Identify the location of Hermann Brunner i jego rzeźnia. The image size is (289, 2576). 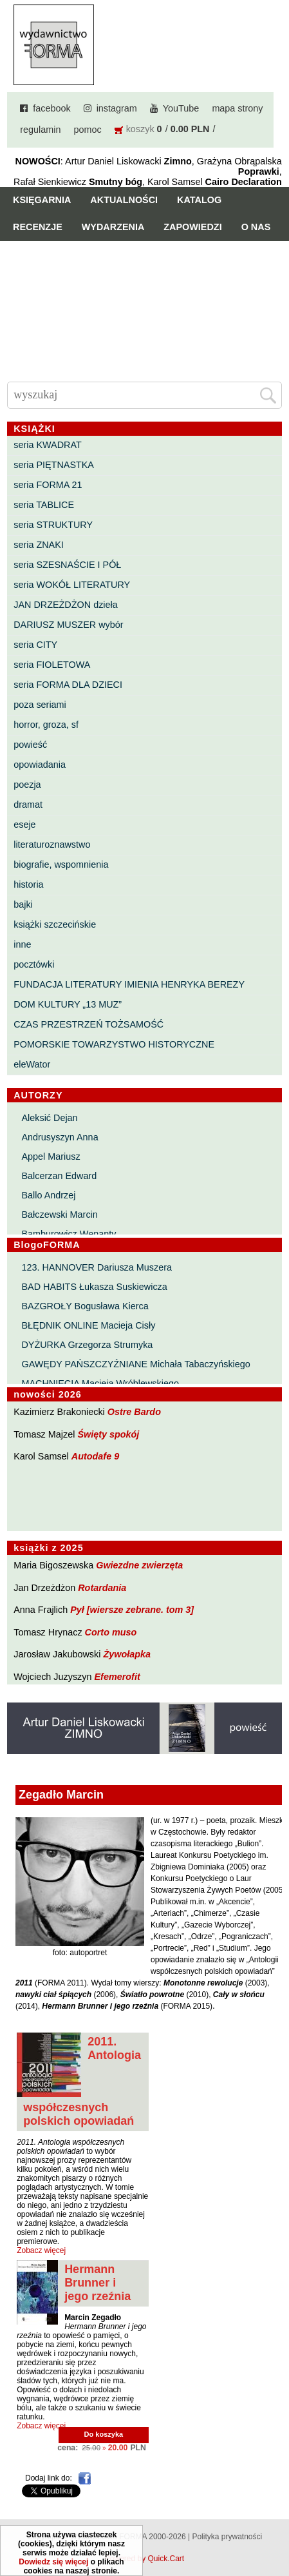
(97, 2283).